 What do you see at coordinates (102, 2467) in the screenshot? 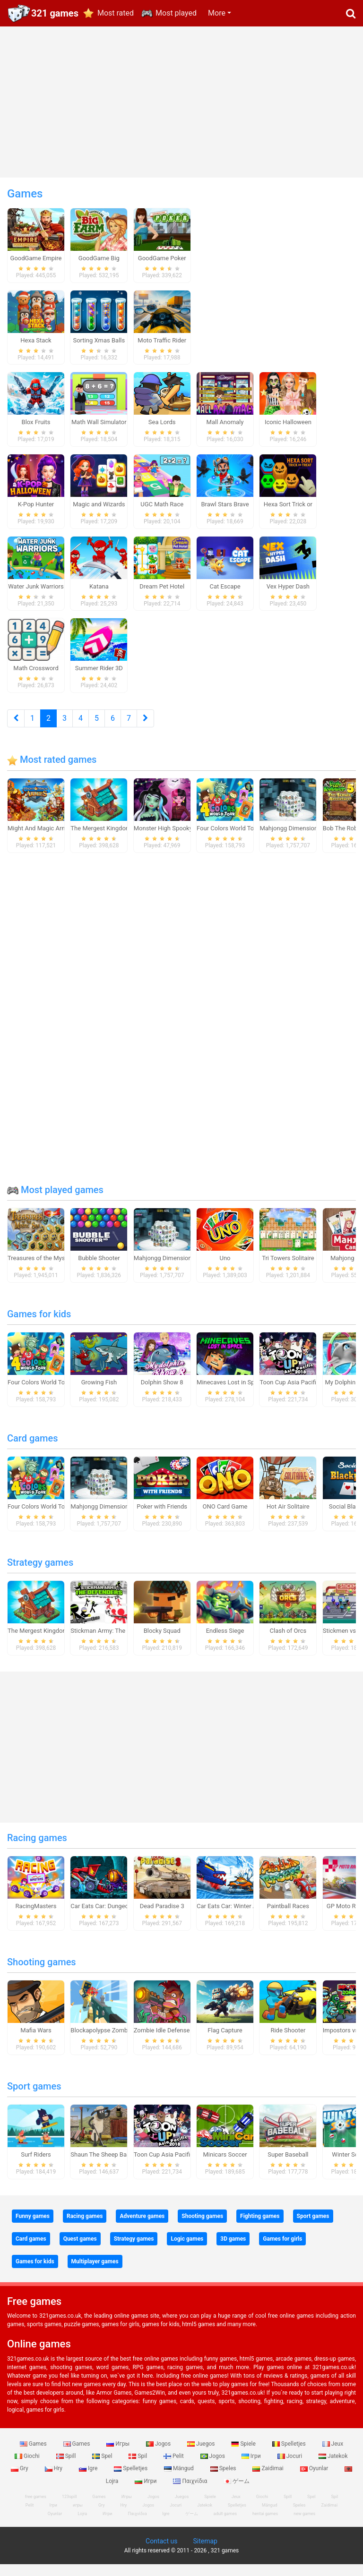
I see `Spel` at bounding box center [102, 2467].